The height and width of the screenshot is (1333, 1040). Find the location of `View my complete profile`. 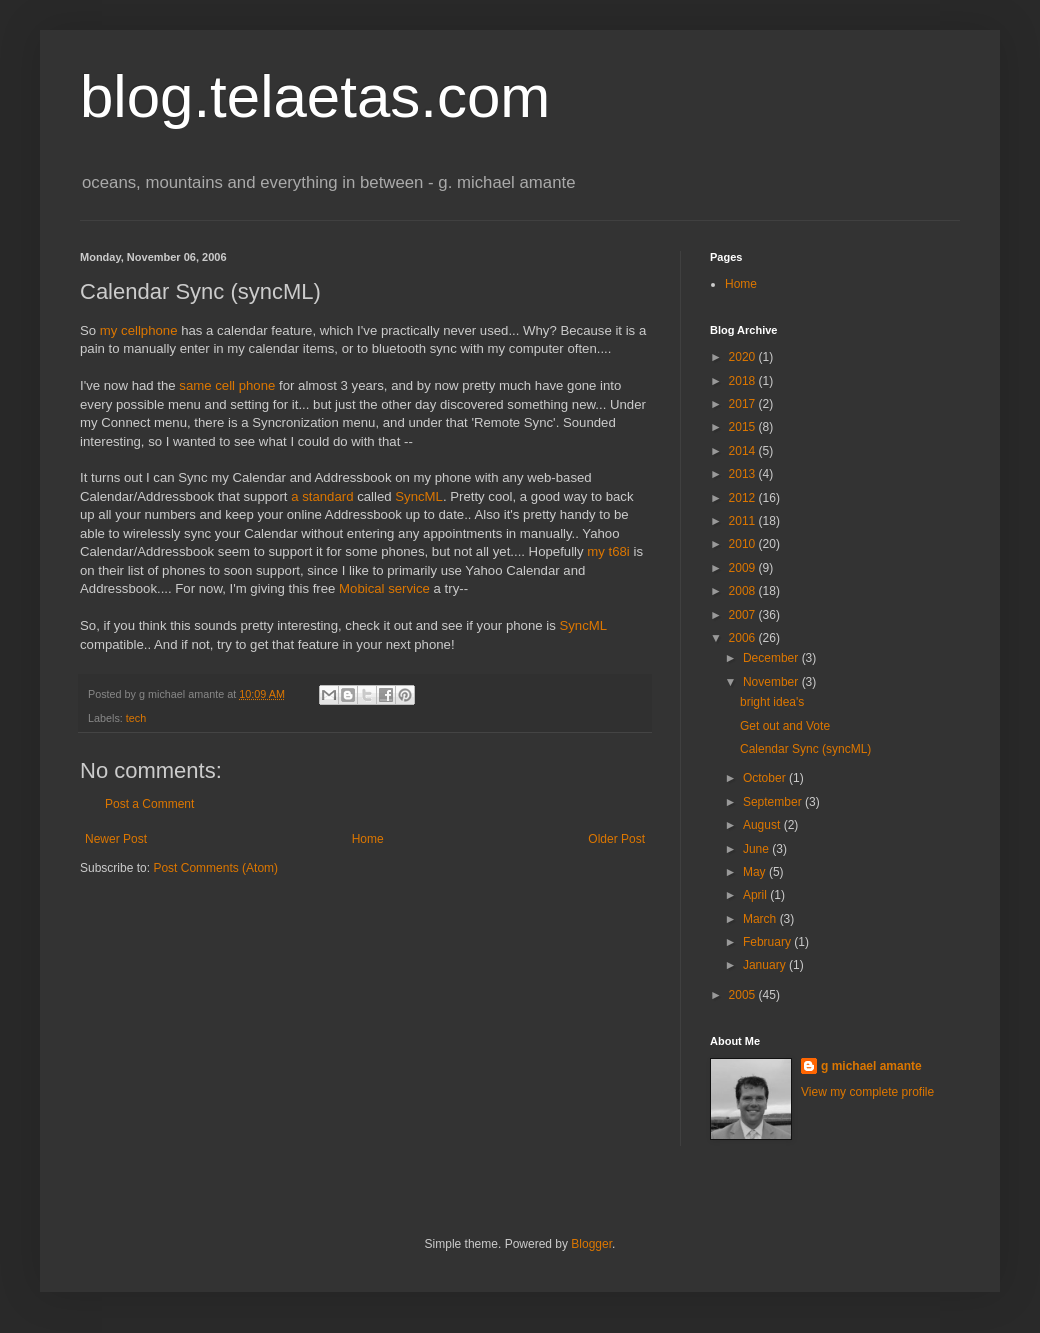

View my complete profile is located at coordinates (867, 1092).